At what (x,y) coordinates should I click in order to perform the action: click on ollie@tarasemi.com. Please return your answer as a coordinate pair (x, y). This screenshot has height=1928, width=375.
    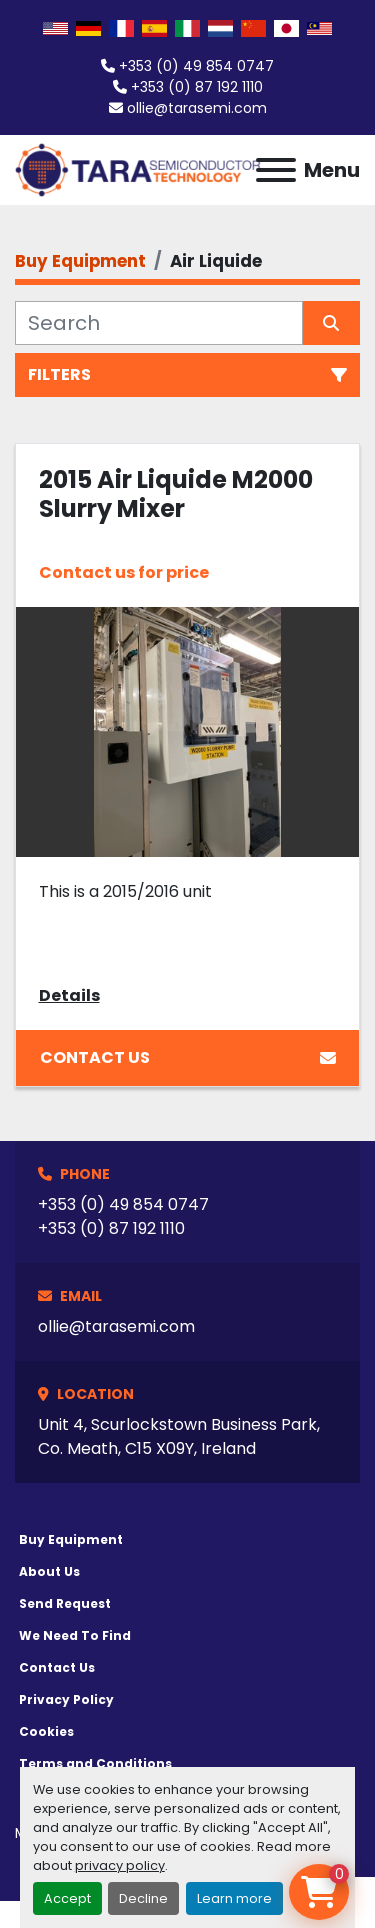
    Looking at the image, I should click on (197, 108).